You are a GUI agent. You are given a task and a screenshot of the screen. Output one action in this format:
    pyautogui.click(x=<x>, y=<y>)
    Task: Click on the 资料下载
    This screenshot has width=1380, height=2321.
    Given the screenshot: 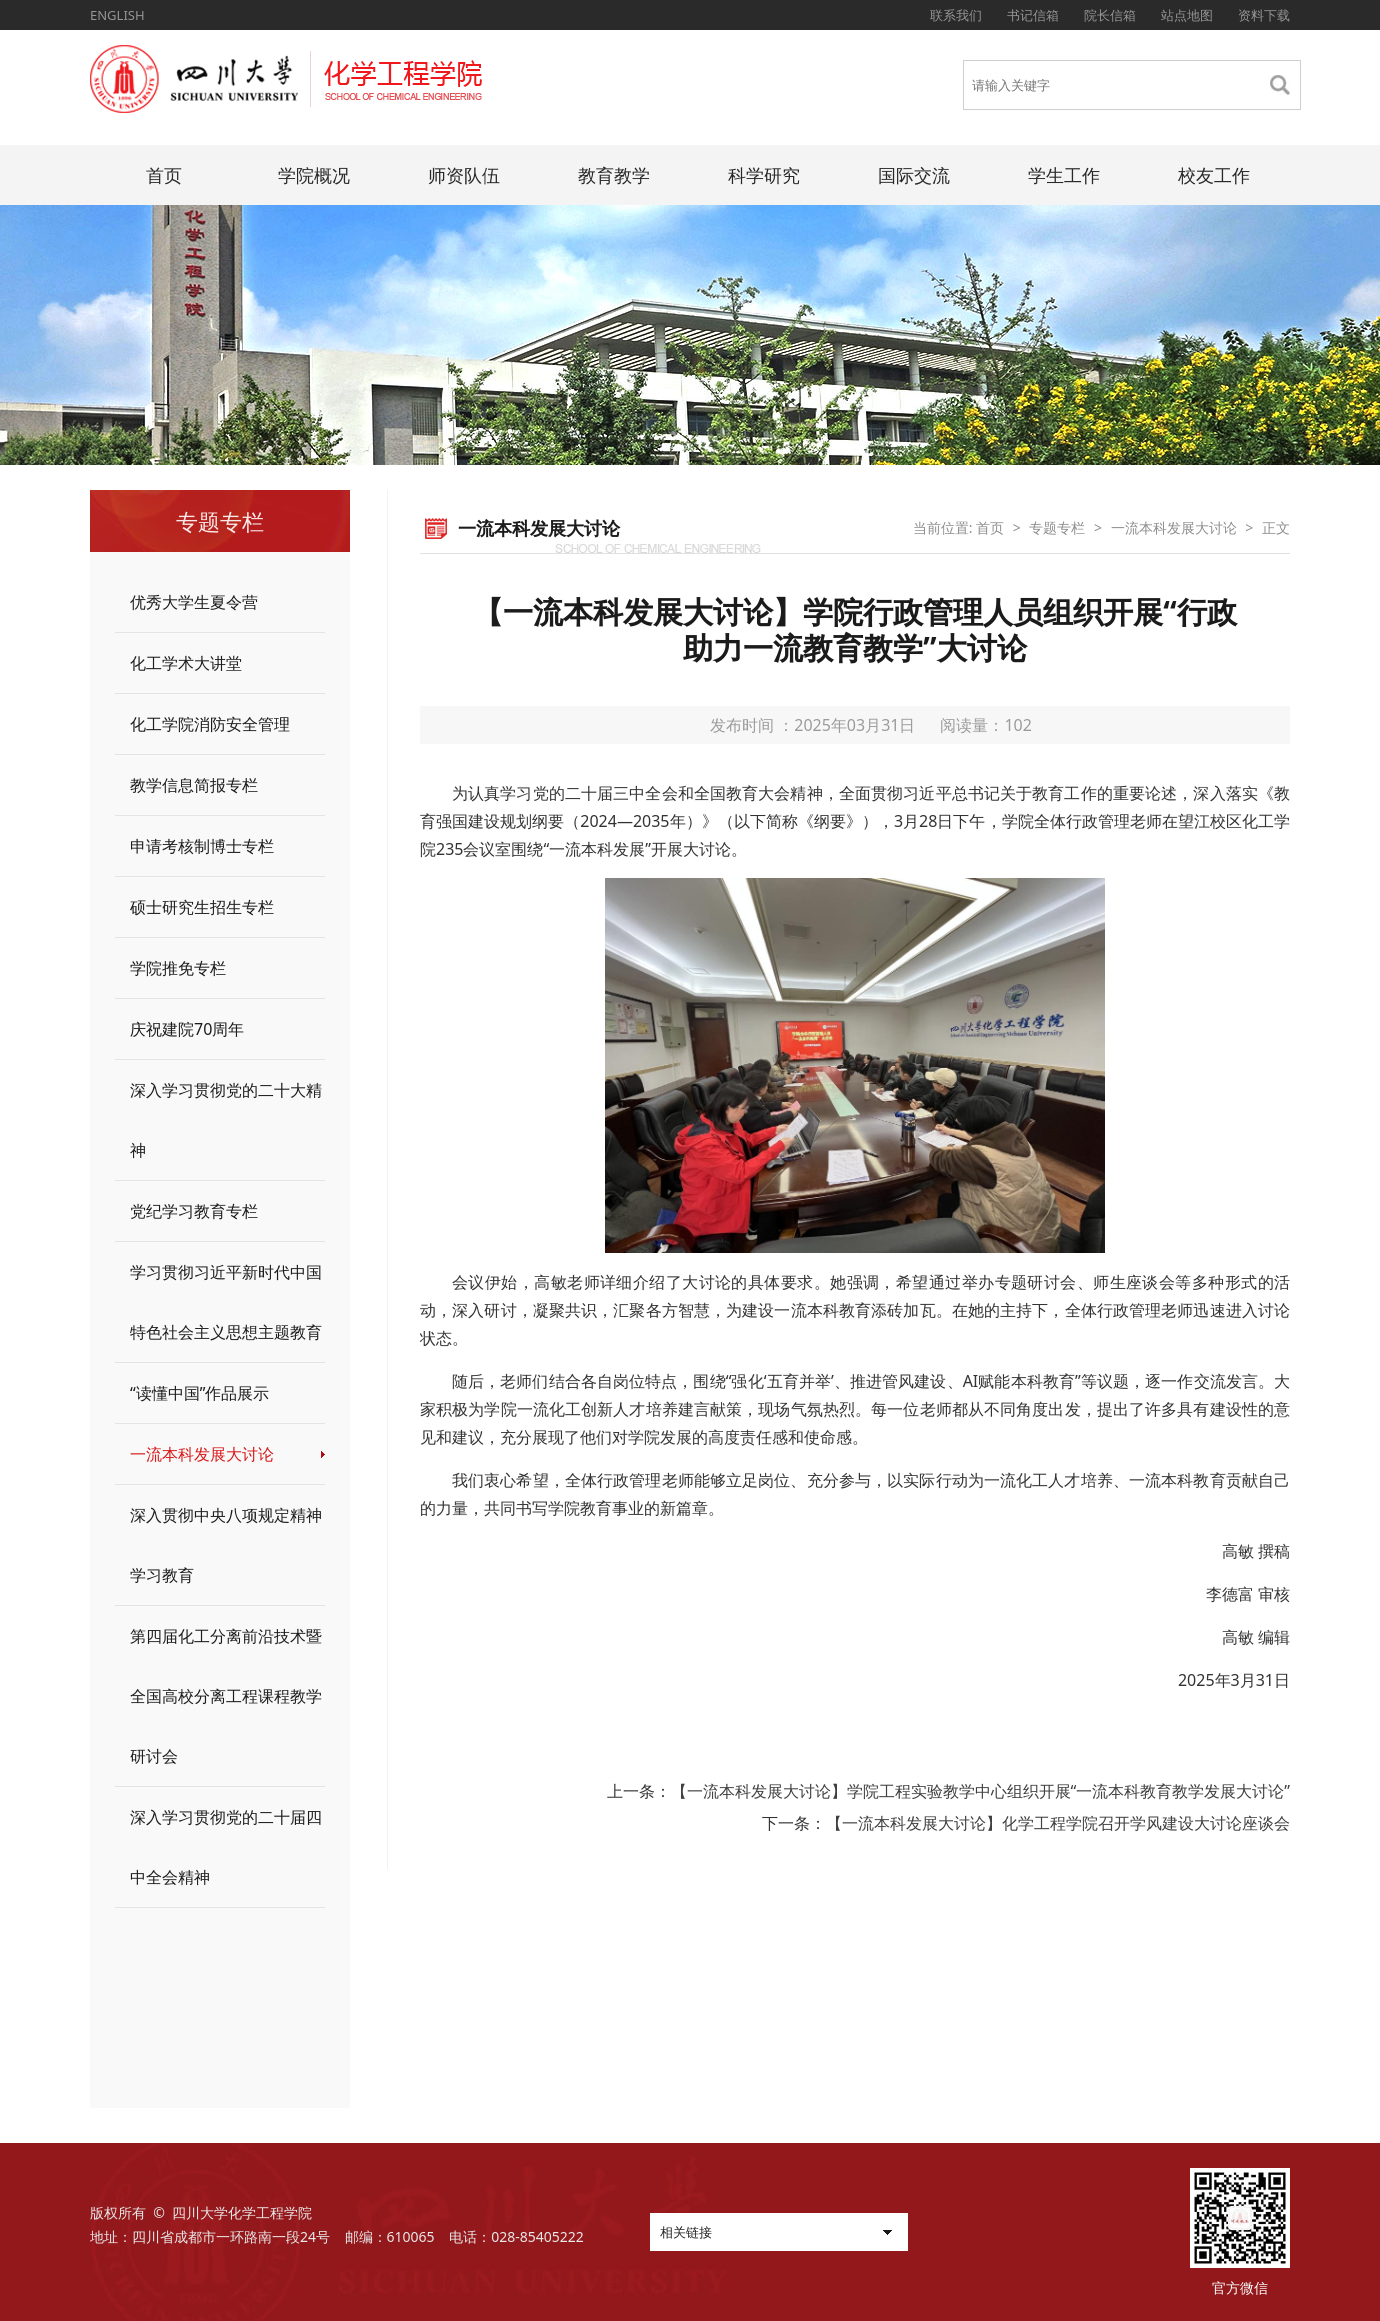 What is the action you would take?
    pyautogui.click(x=1264, y=15)
    